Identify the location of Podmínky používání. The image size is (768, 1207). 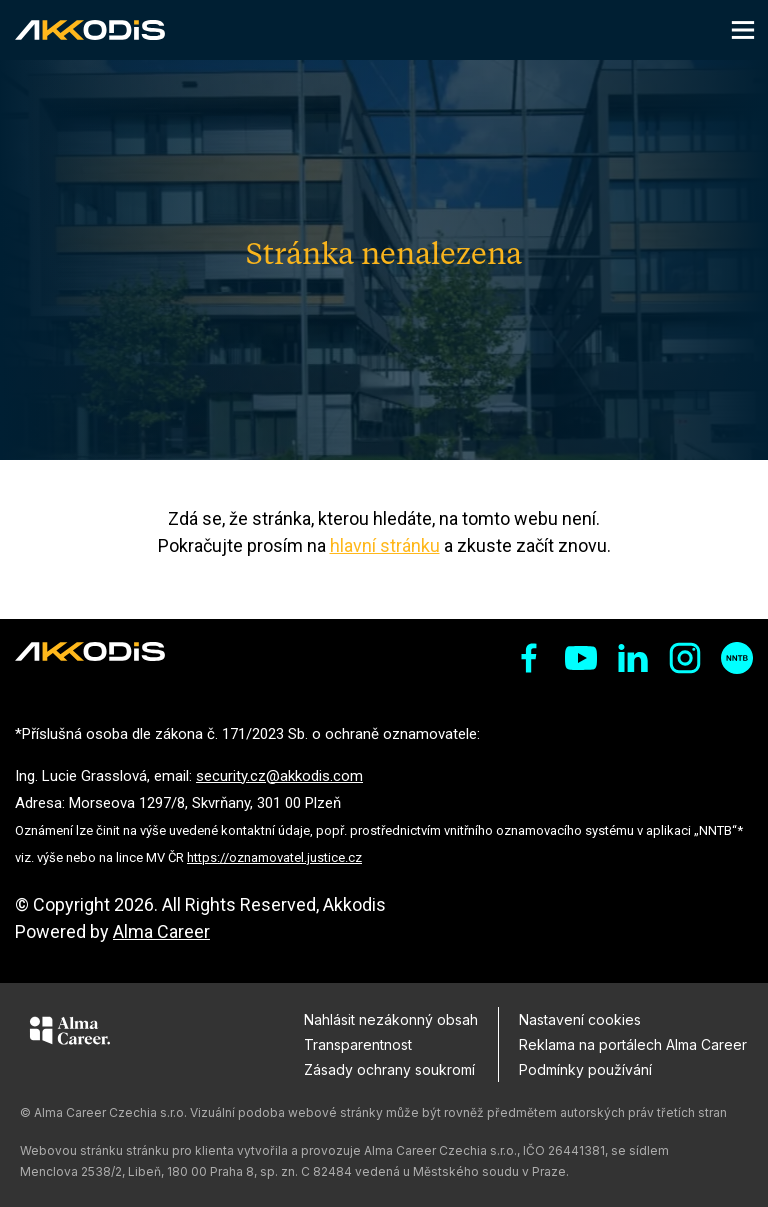
(585, 1069).